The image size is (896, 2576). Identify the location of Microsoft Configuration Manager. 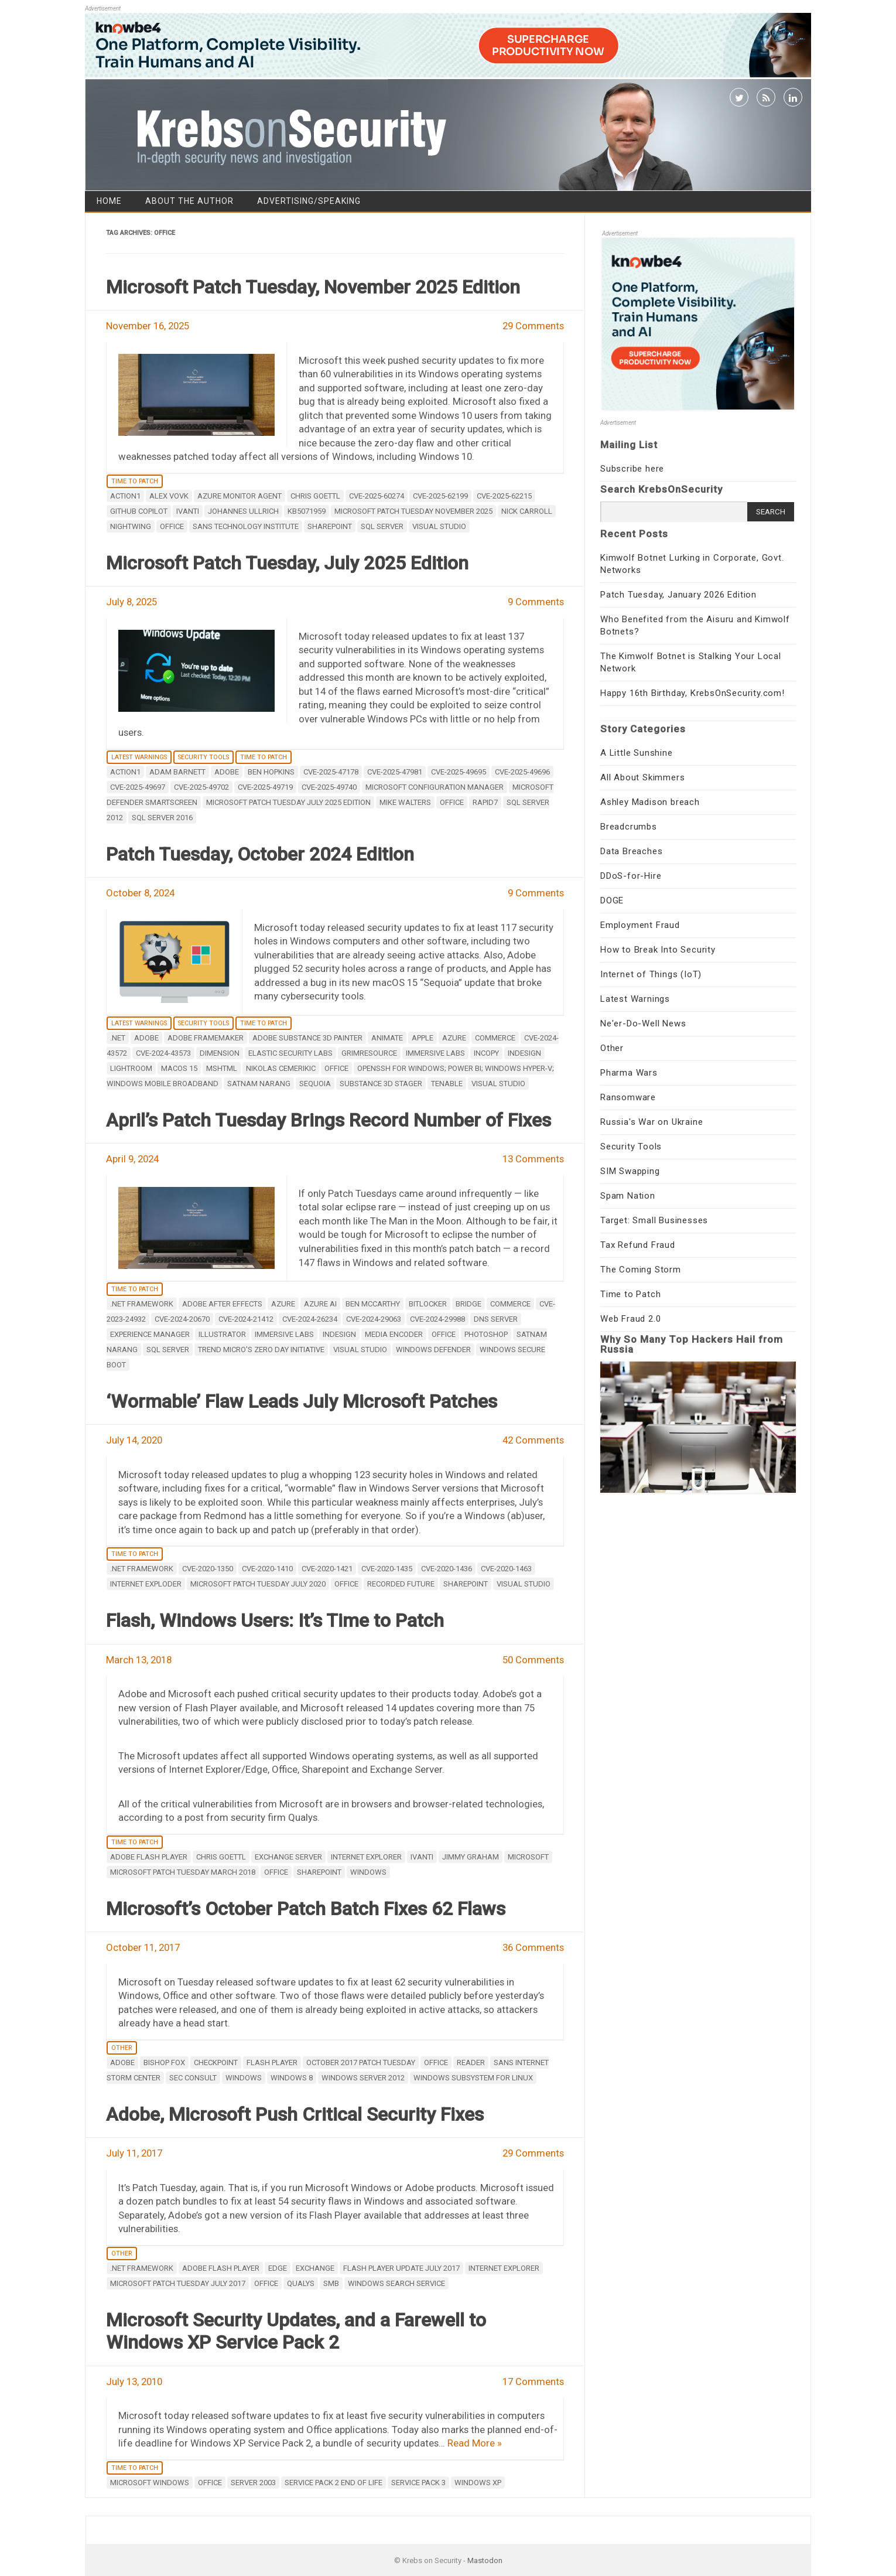
(434, 787).